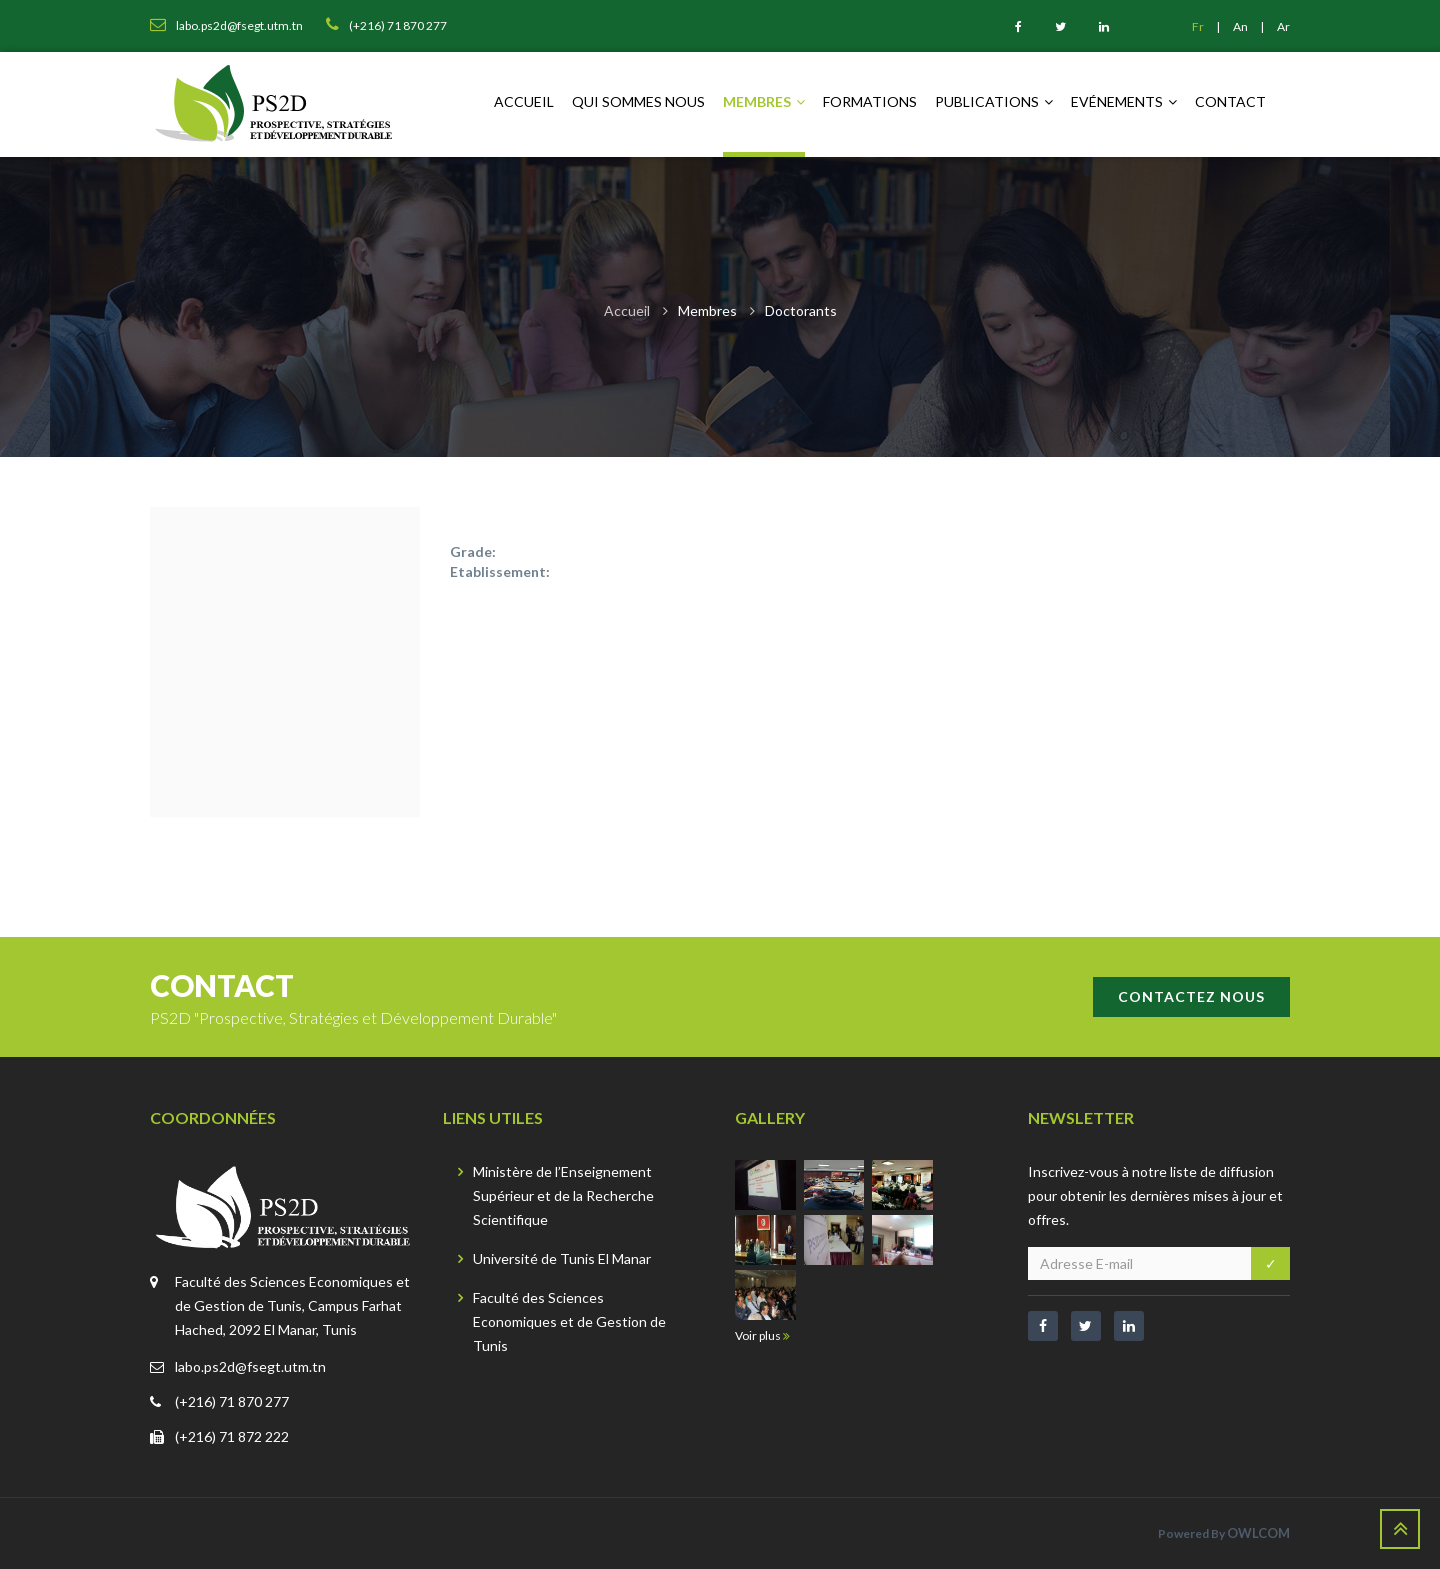  Describe the element at coordinates (232, 1401) in the screenshot. I see `(+216) 71 870 277` at that location.